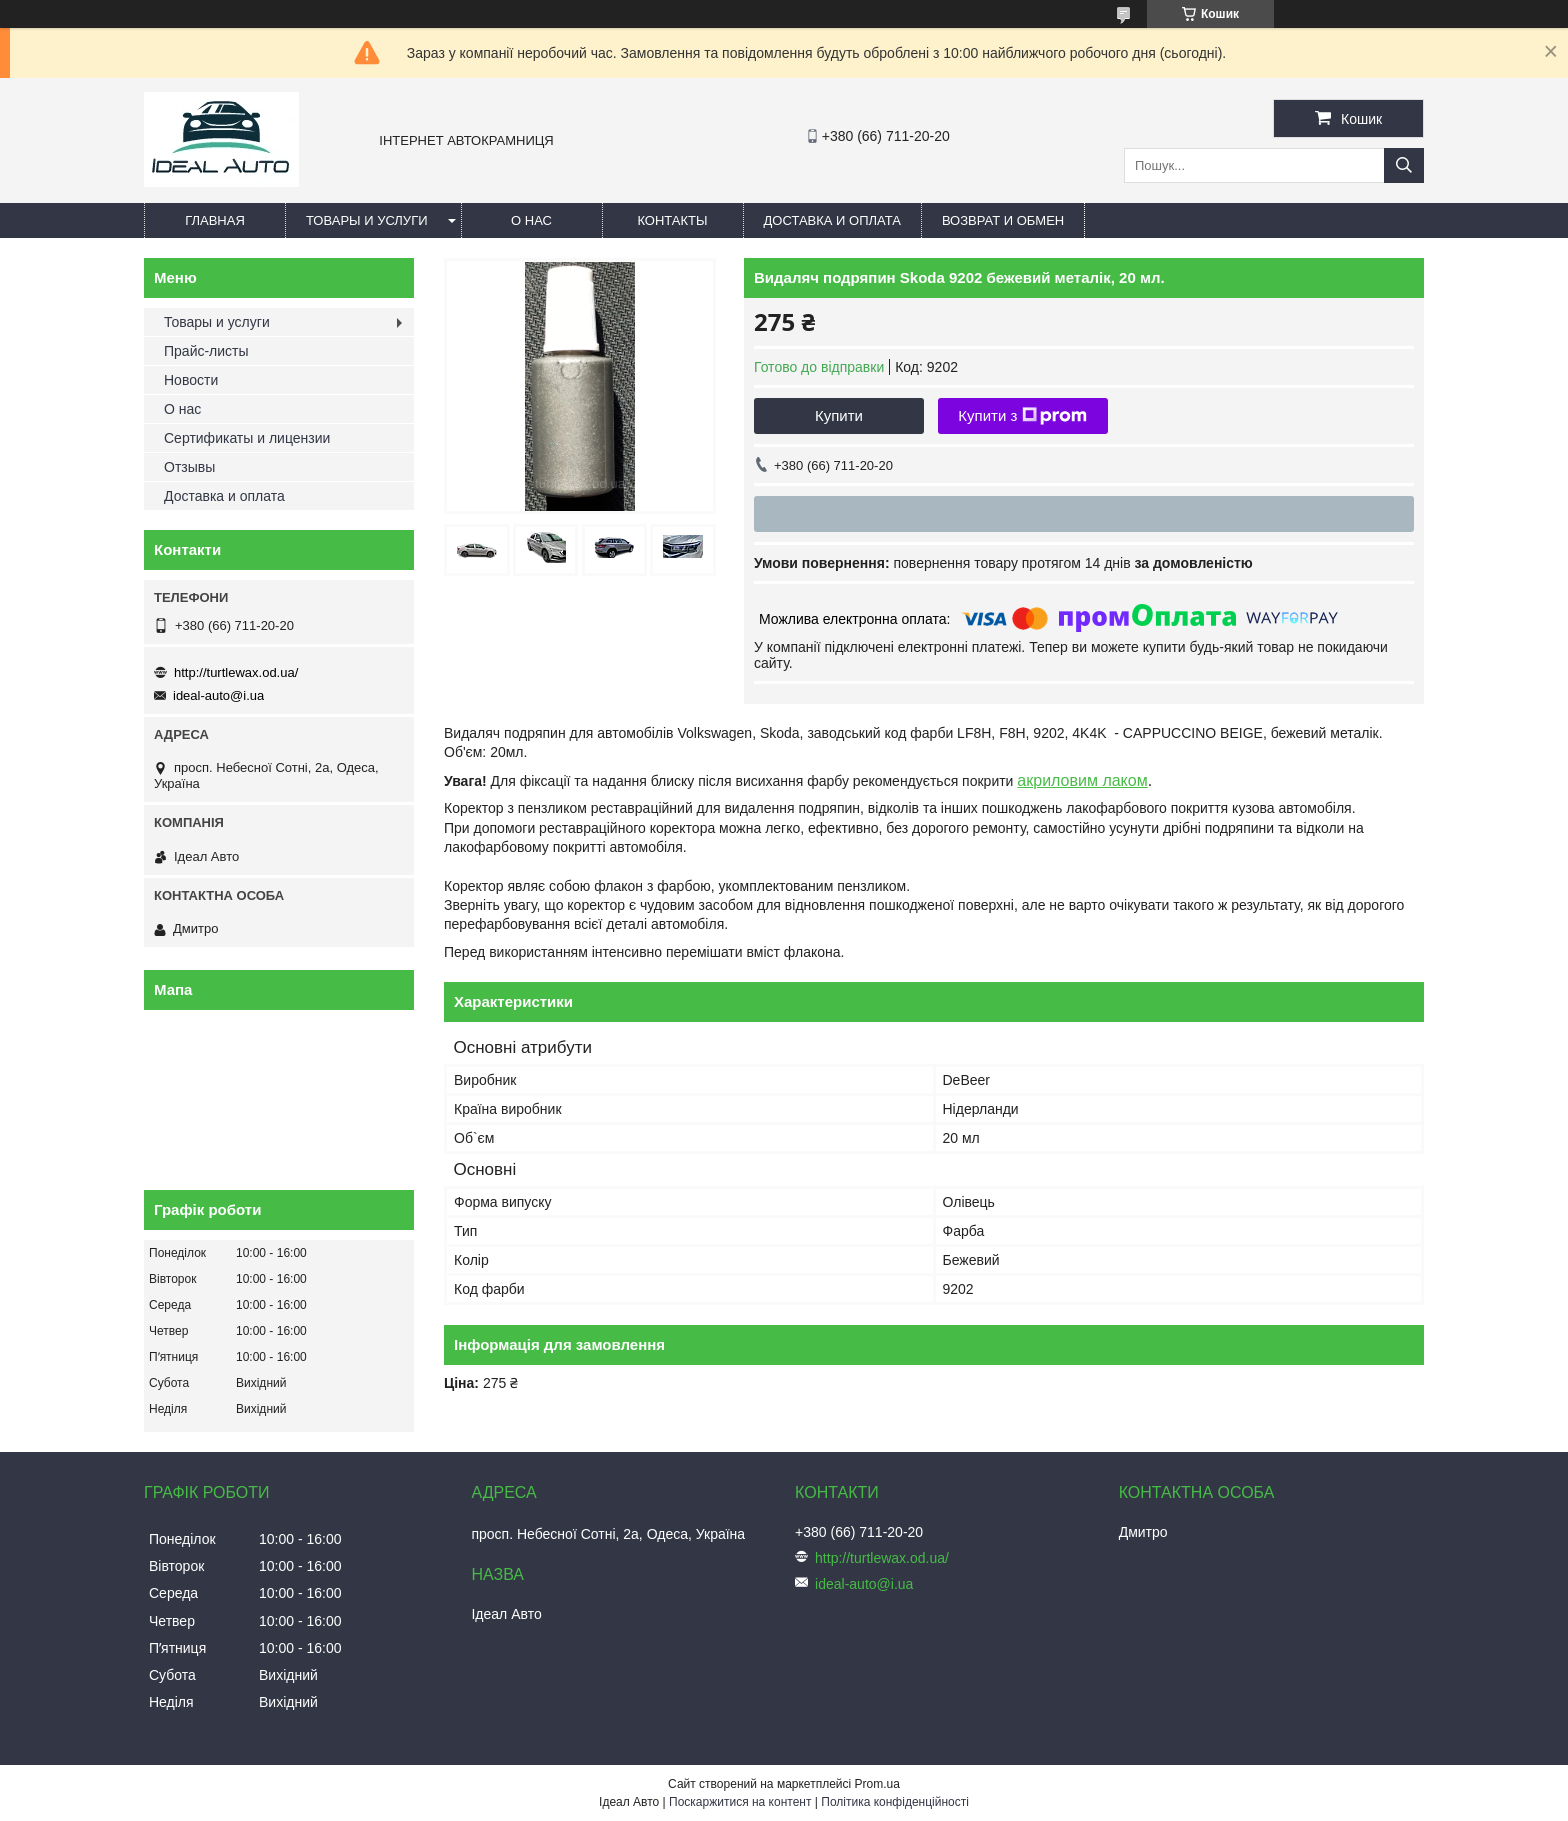 The width and height of the screenshot is (1568, 1821). I want to click on Товары и услуги, so click(367, 220).